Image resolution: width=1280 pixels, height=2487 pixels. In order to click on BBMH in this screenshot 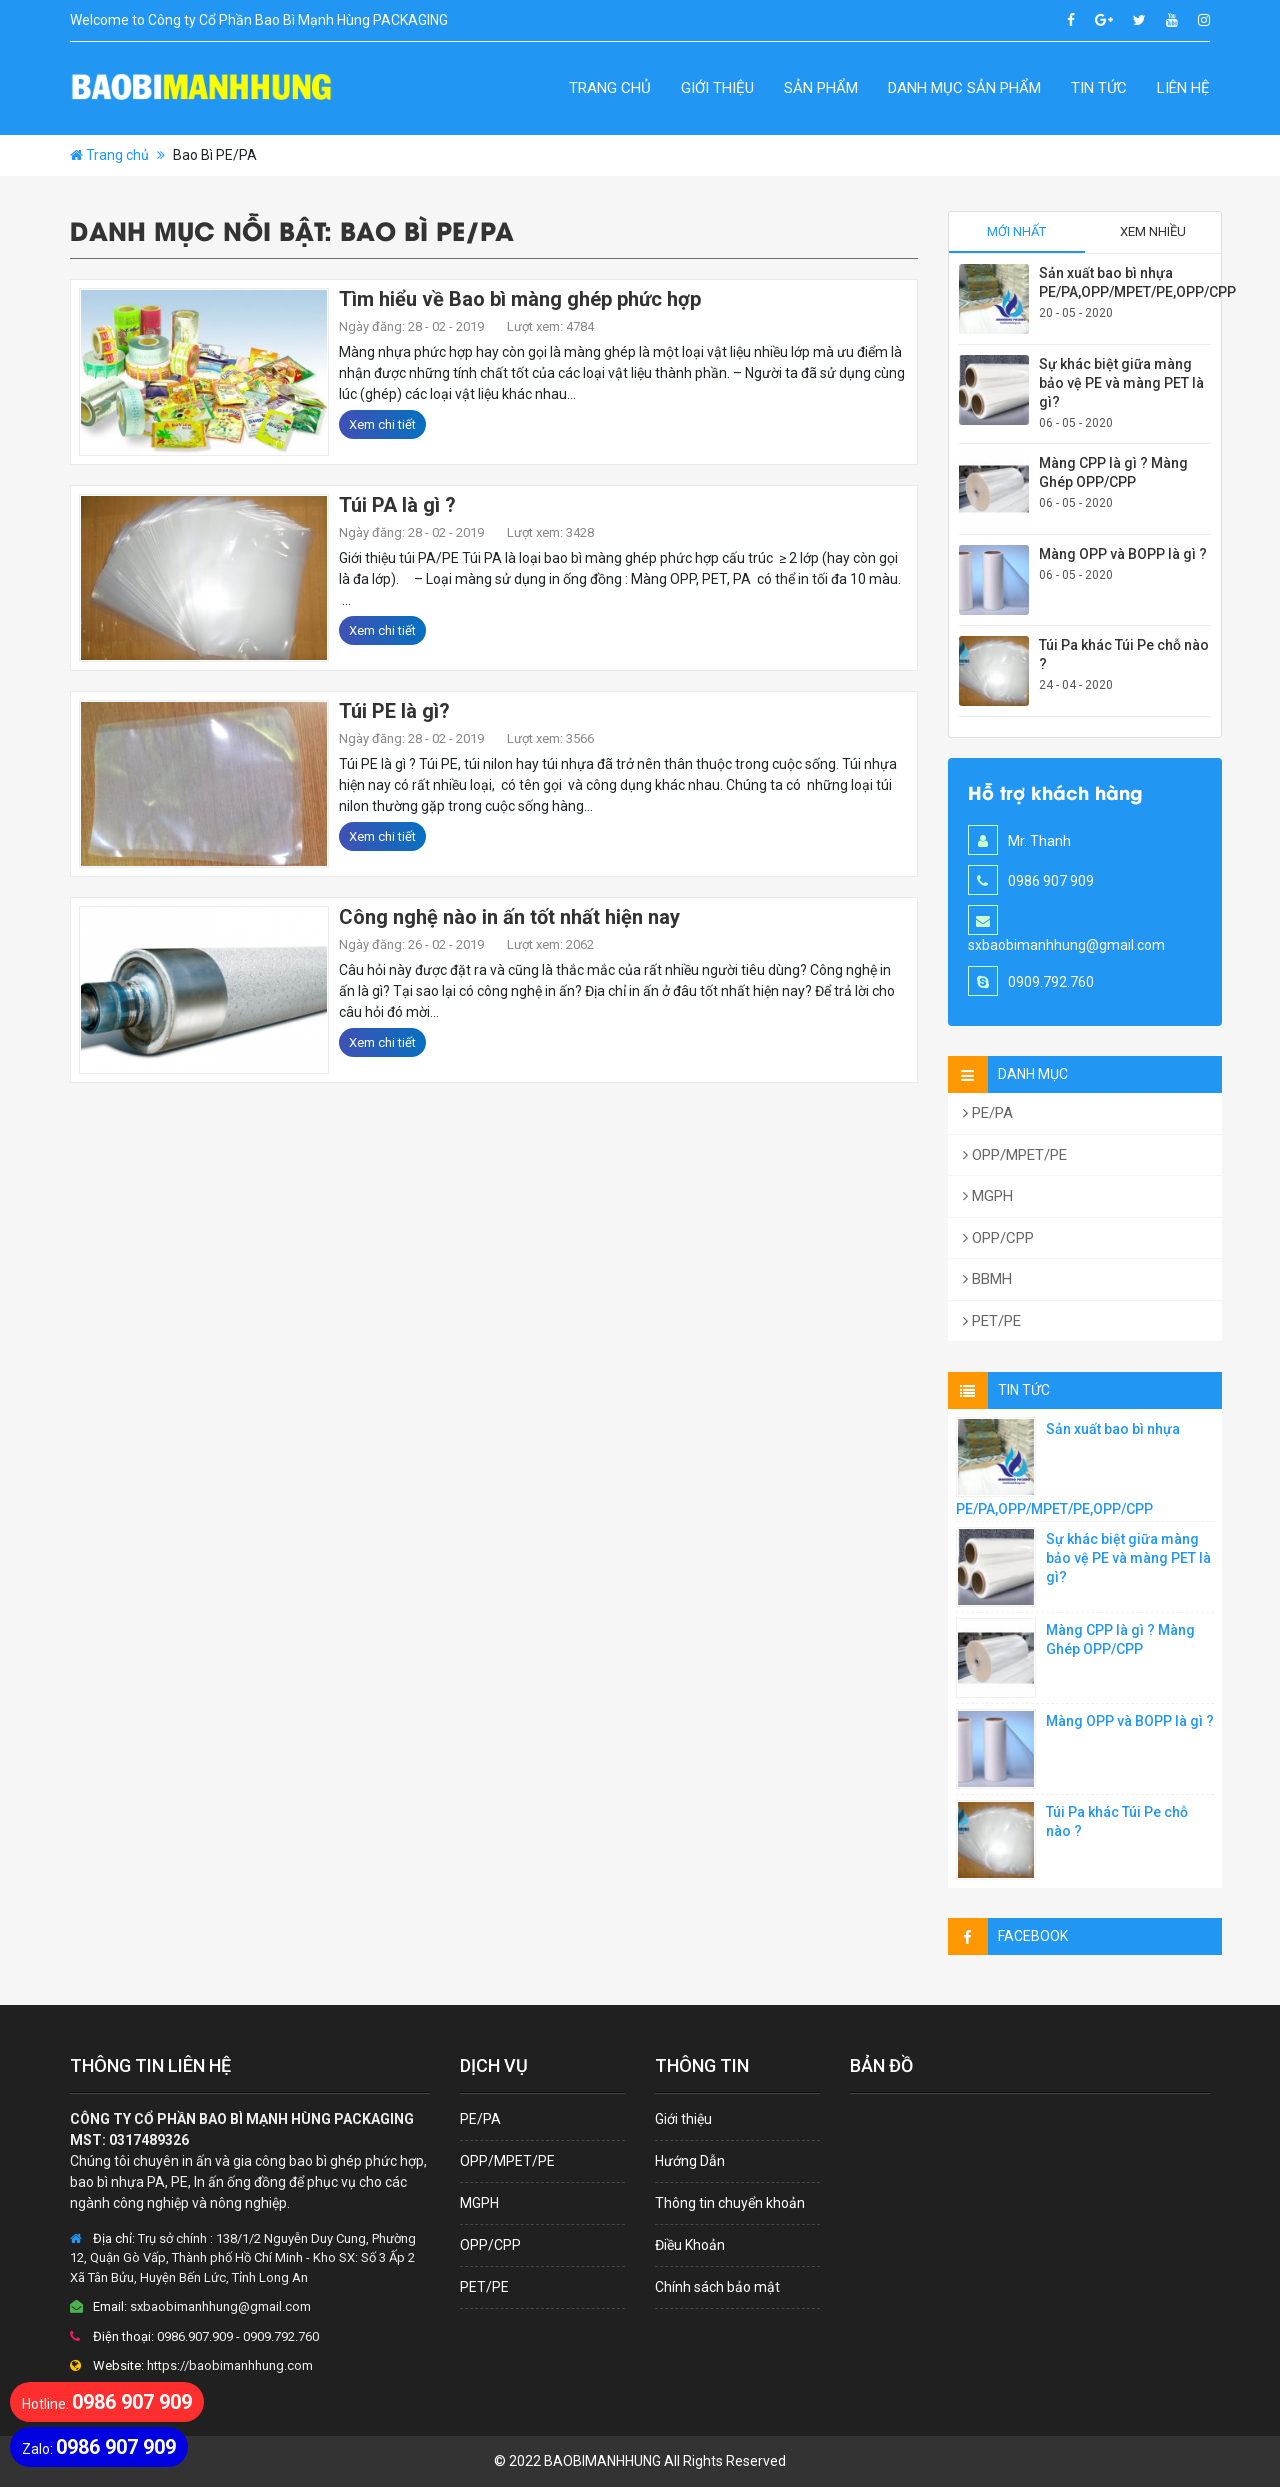, I will do `click(987, 1279)`.